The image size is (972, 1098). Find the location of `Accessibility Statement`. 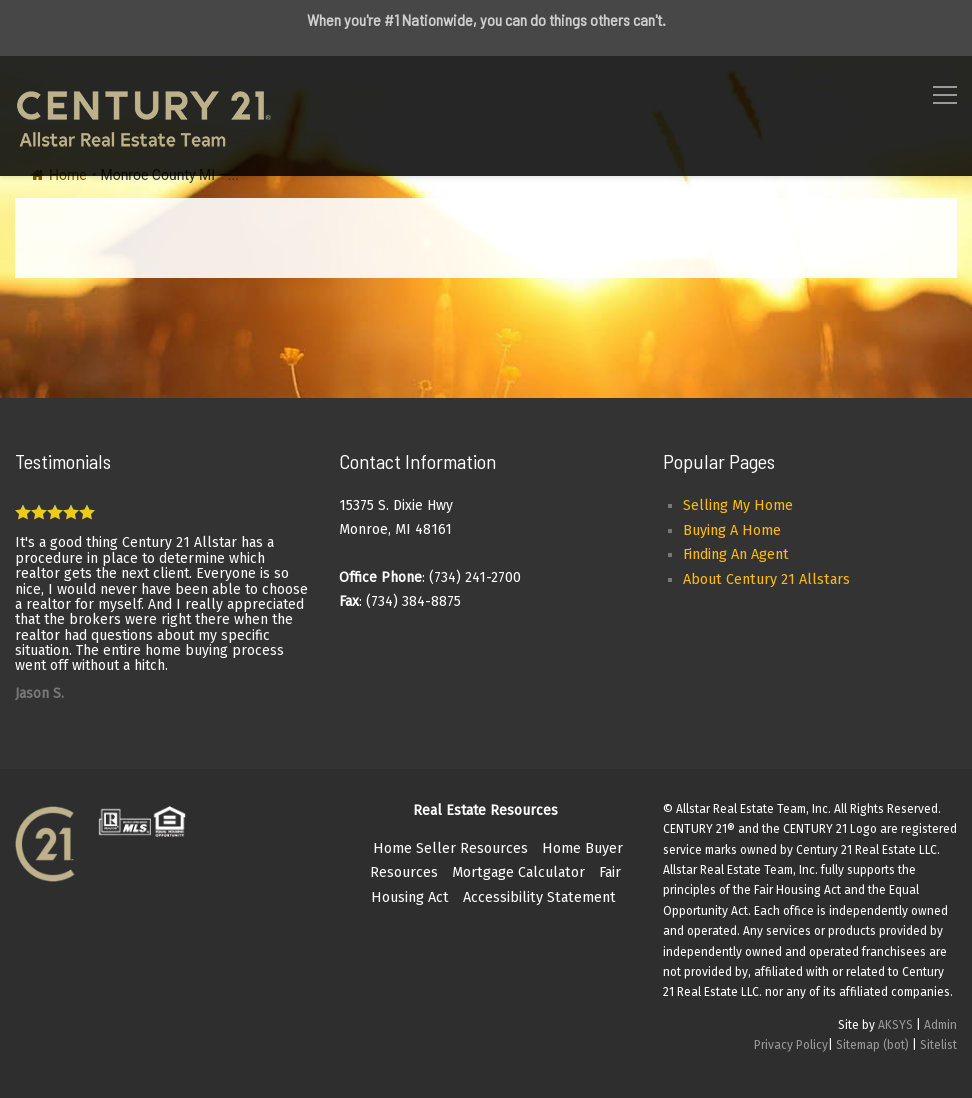

Accessibility Statement is located at coordinates (539, 897).